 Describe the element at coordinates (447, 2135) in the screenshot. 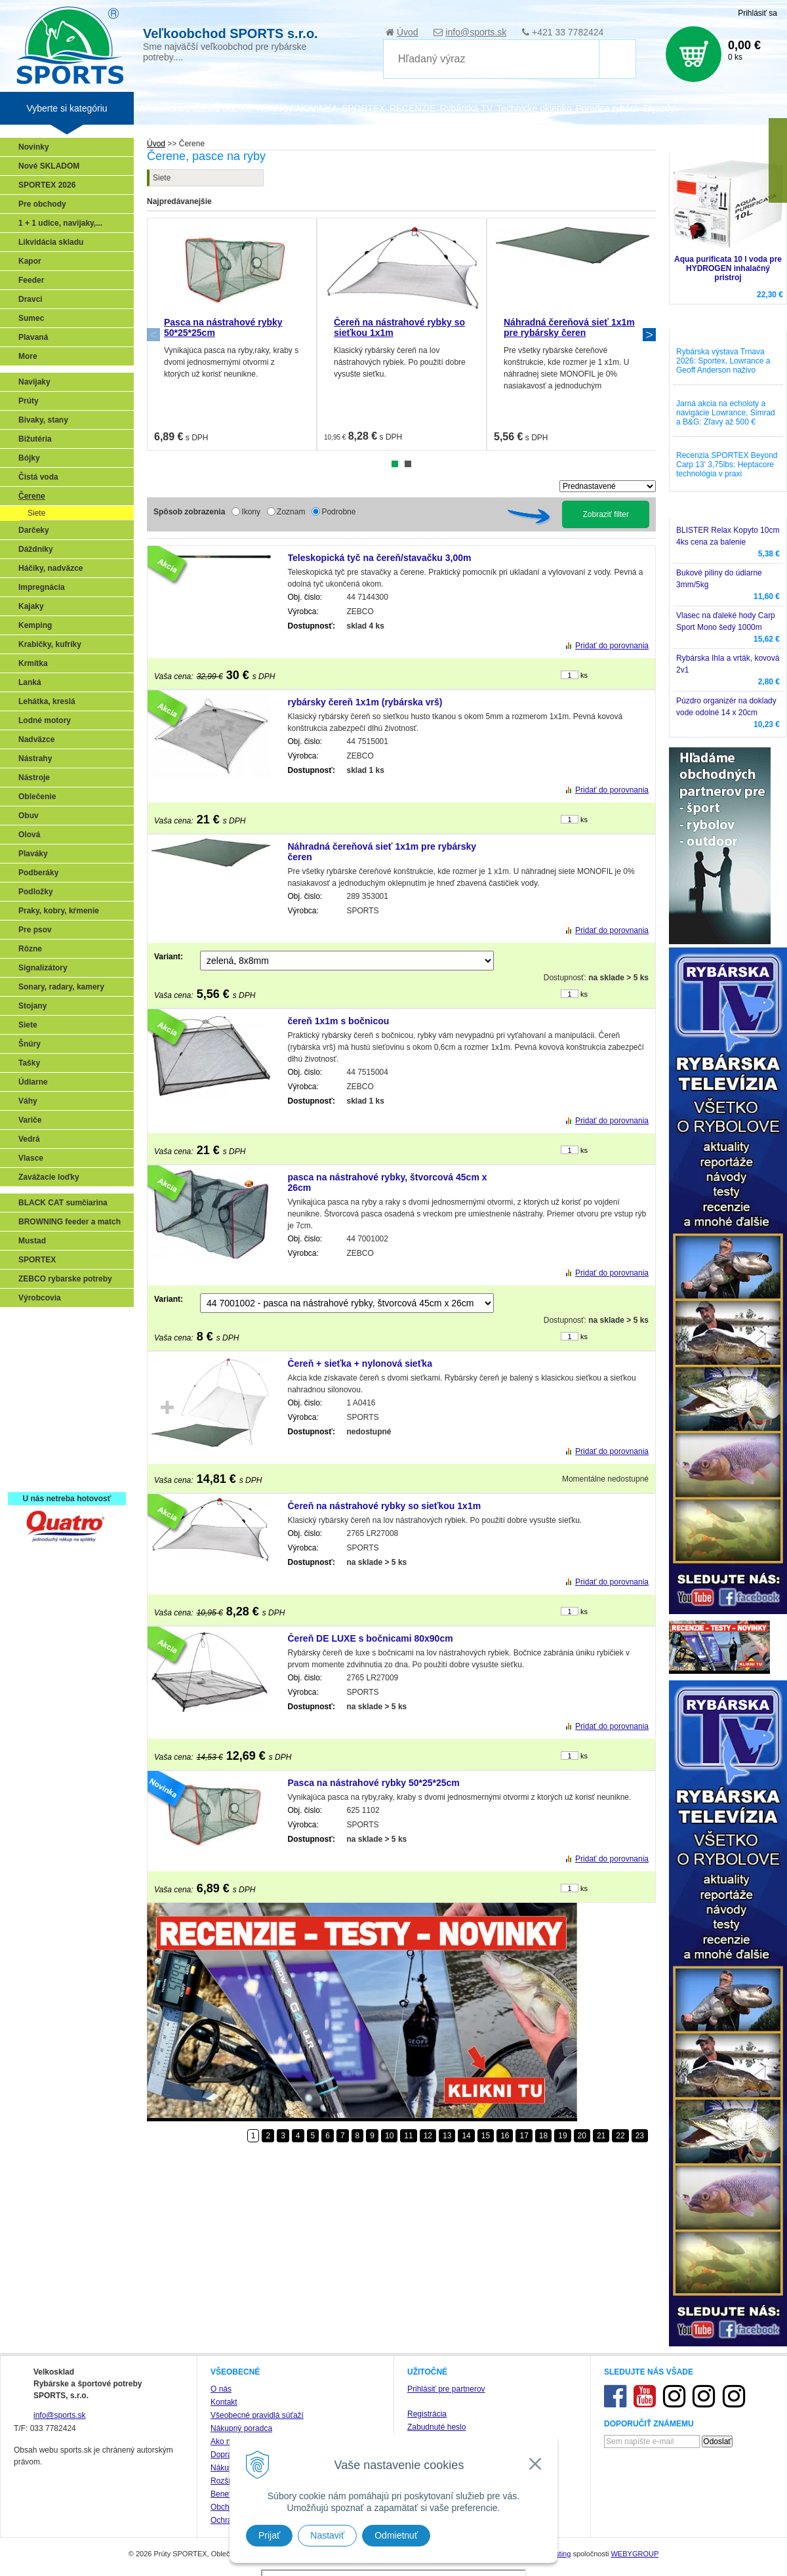

I see `13` at that location.